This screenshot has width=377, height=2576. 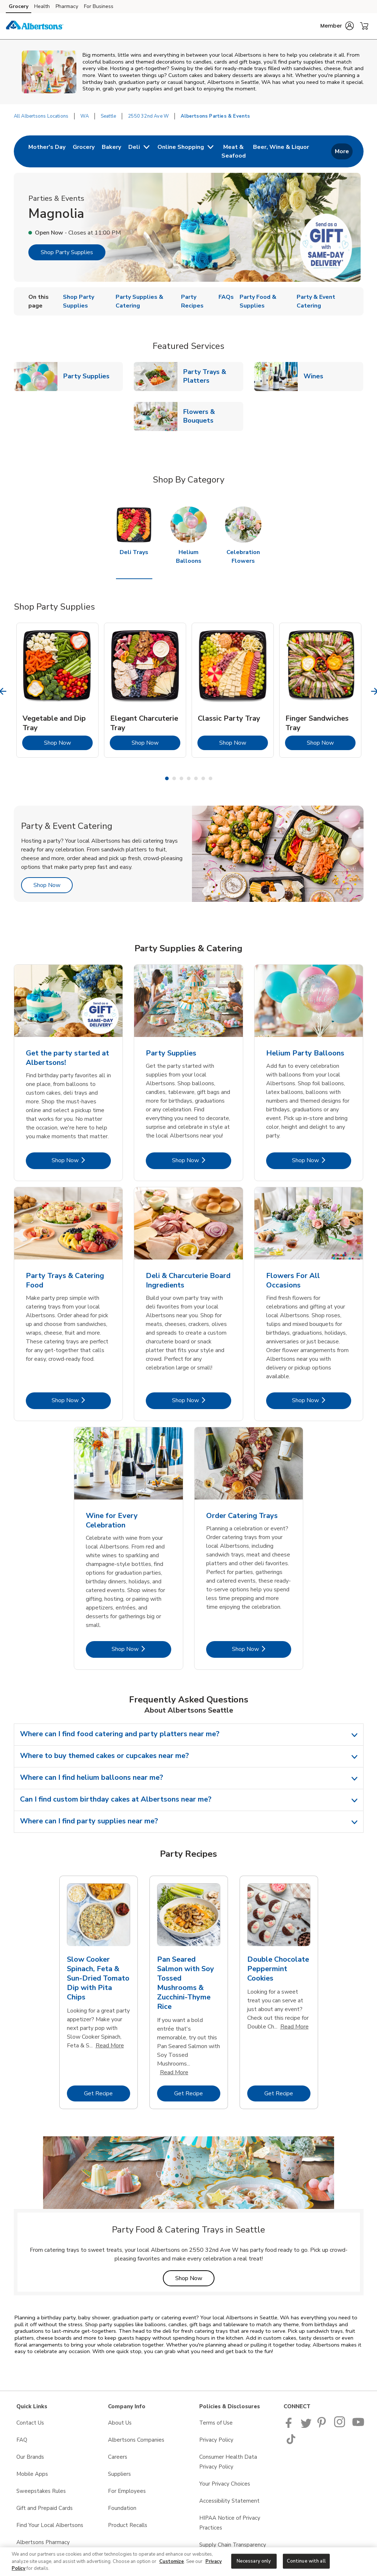 What do you see at coordinates (136, 2439) in the screenshot?
I see `Albertsons Companies [Albertsons Companies opens in a new tab]` at bounding box center [136, 2439].